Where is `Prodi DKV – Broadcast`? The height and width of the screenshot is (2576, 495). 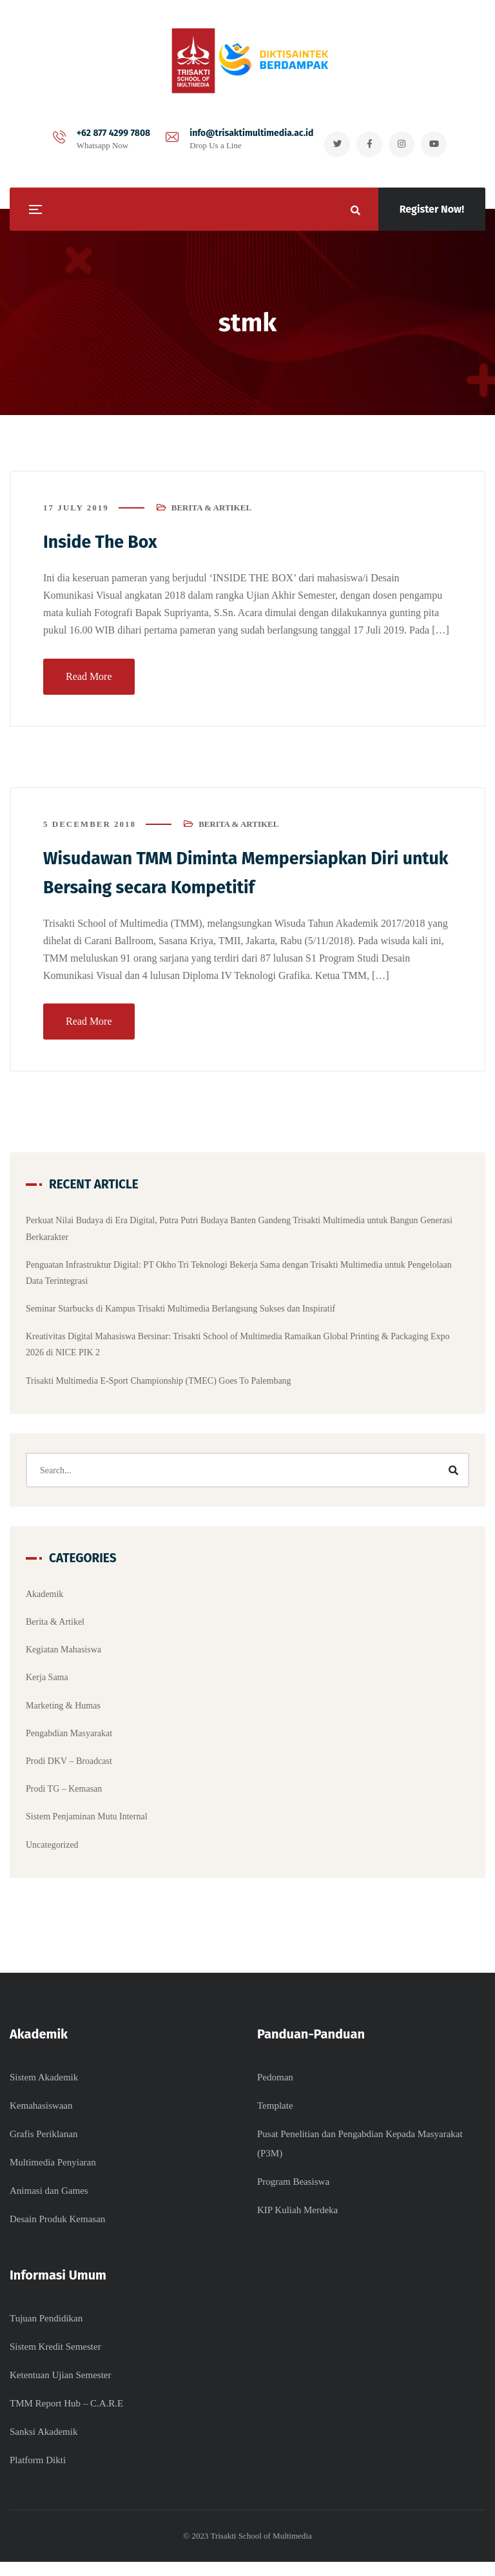 Prodi DKV – Broadcast is located at coordinates (69, 1767).